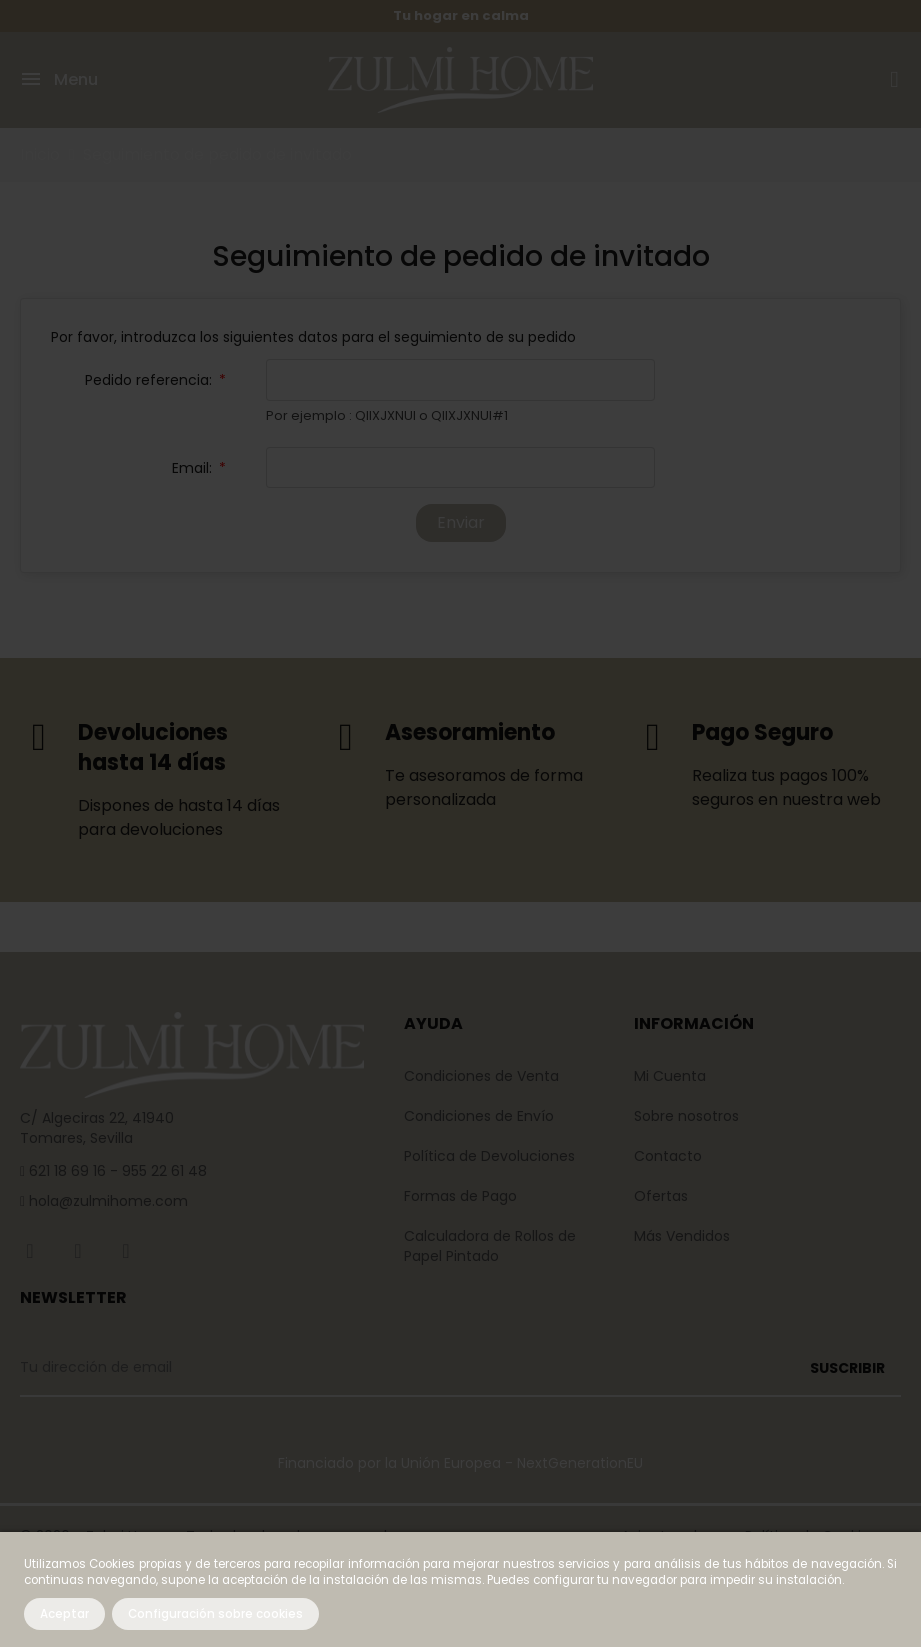 This screenshot has width=921, height=1647. Describe the element at coordinates (670, 1076) in the screenshot. I see `Mi Cuenta` at that location.